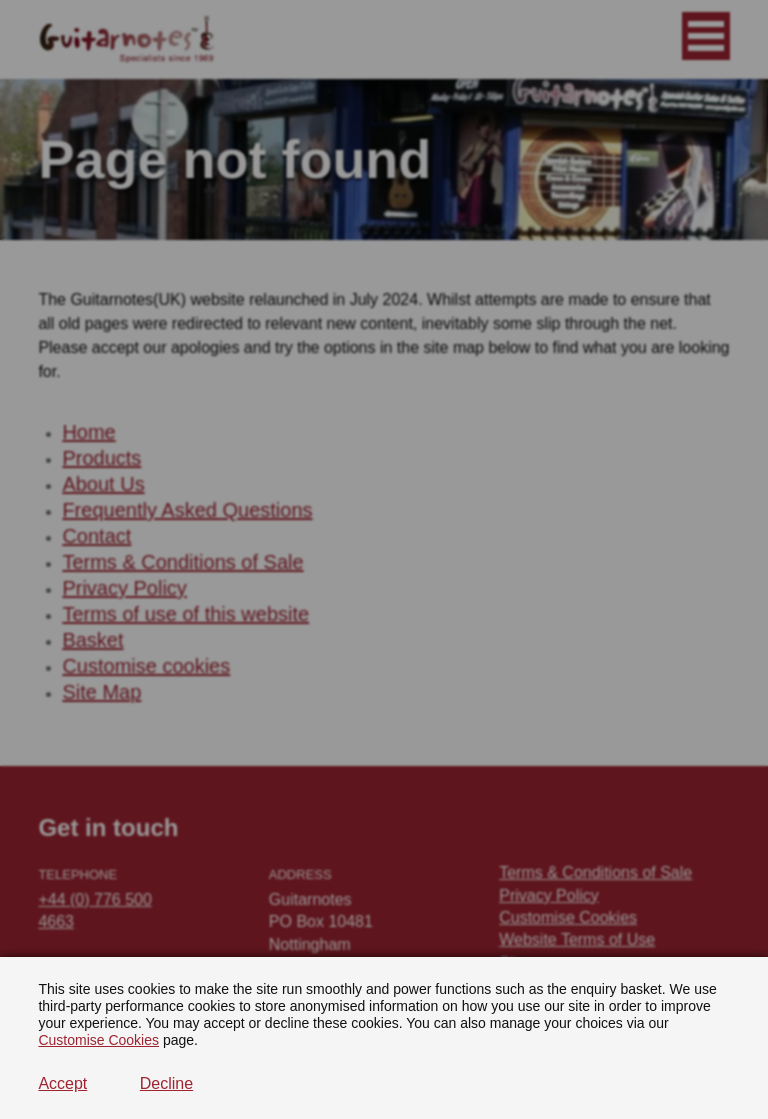 This screenshot has width=768, height=1119. I want to click on Decline, so click(166, 1083).